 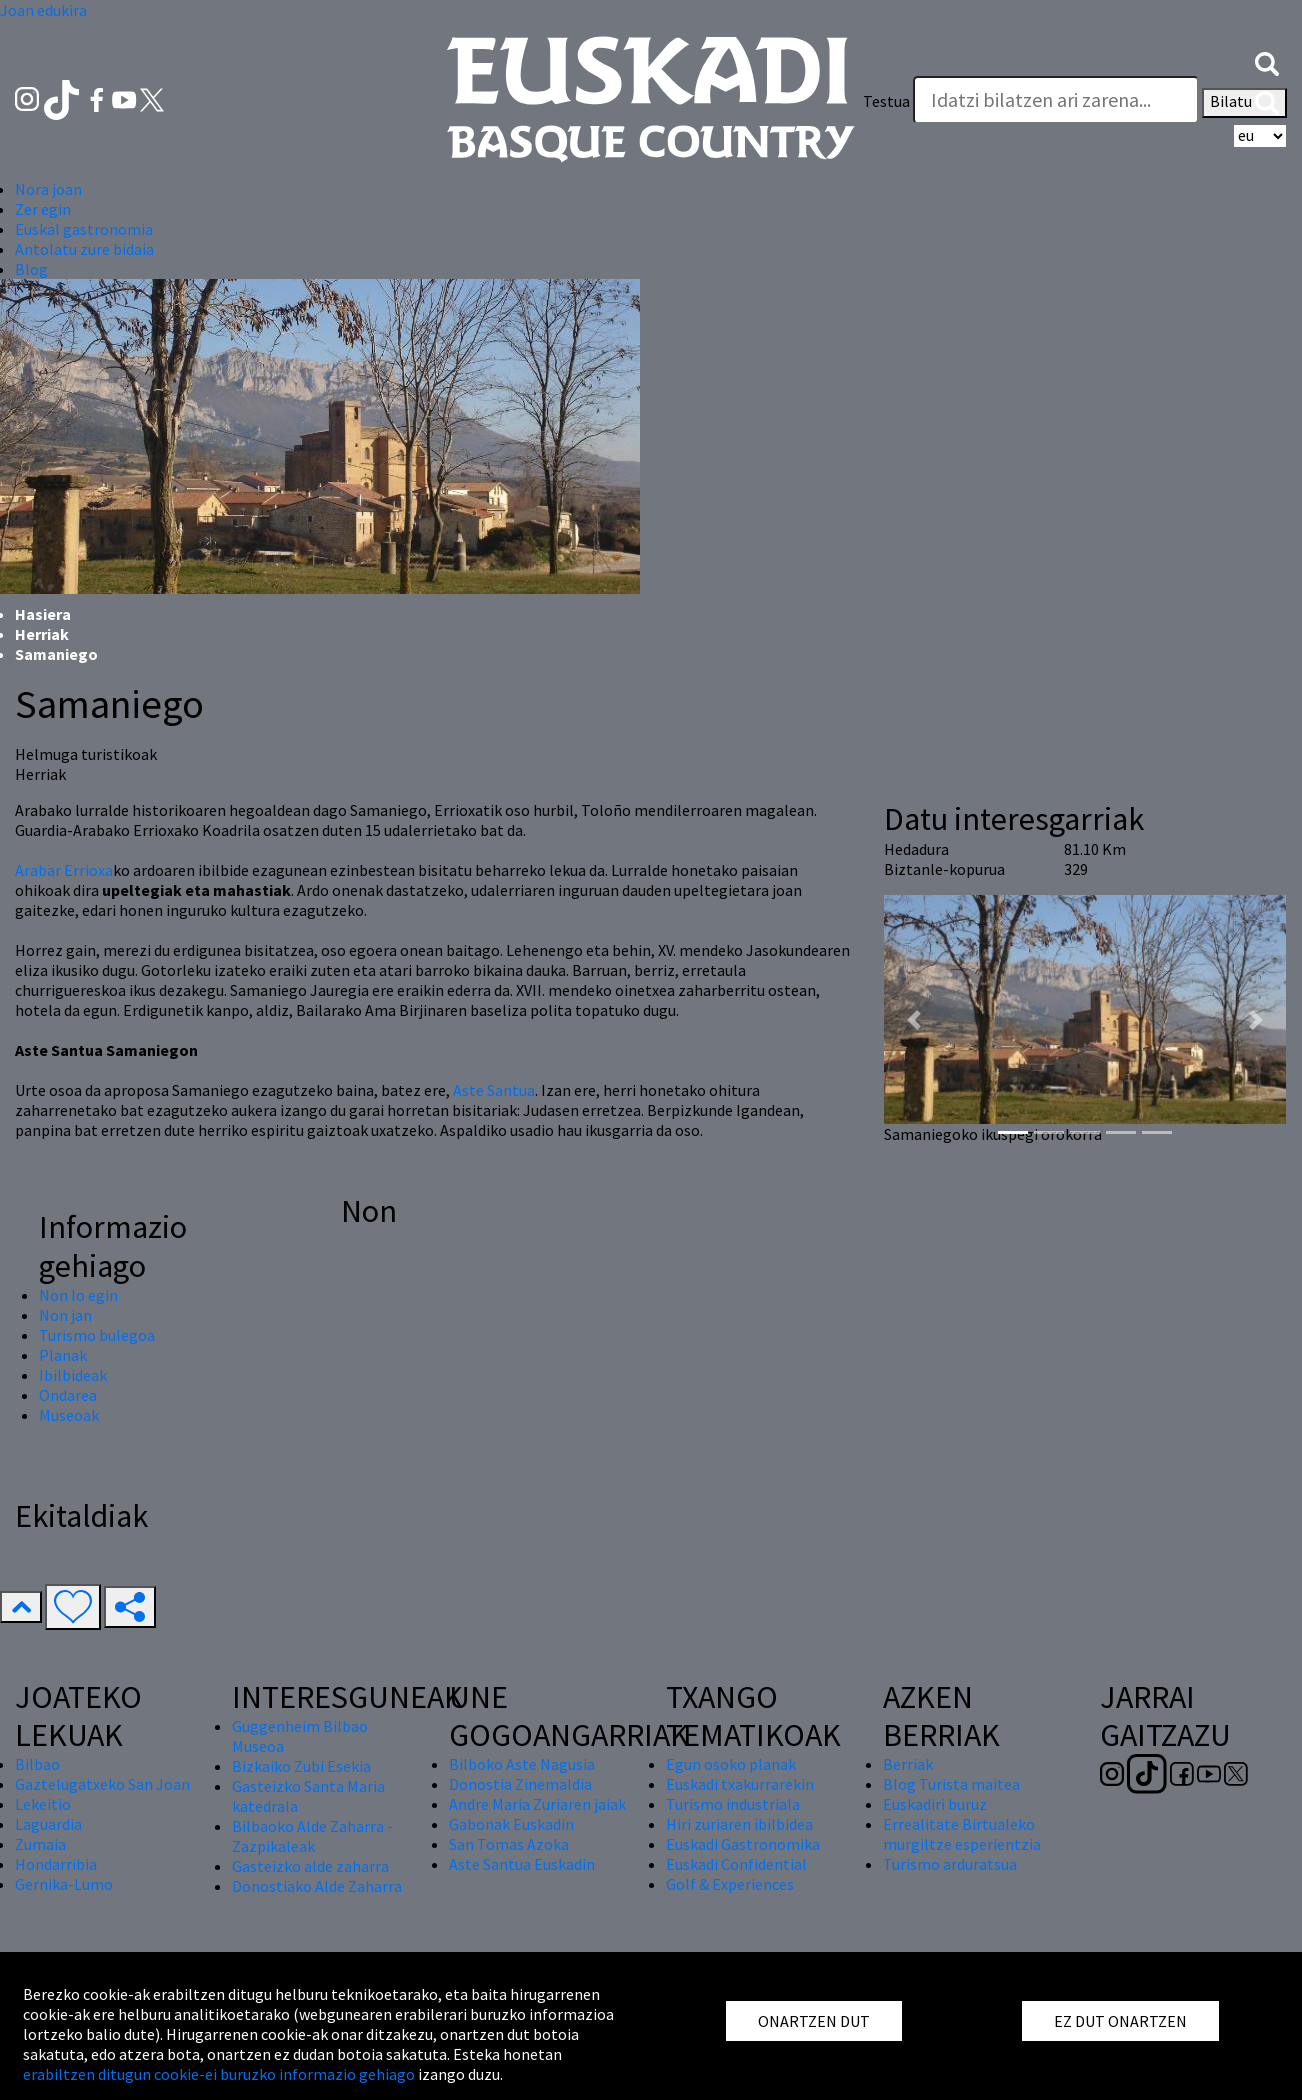 I want to click on Hiri zuriaren ibilbidea, so click(x=739, y=1824).